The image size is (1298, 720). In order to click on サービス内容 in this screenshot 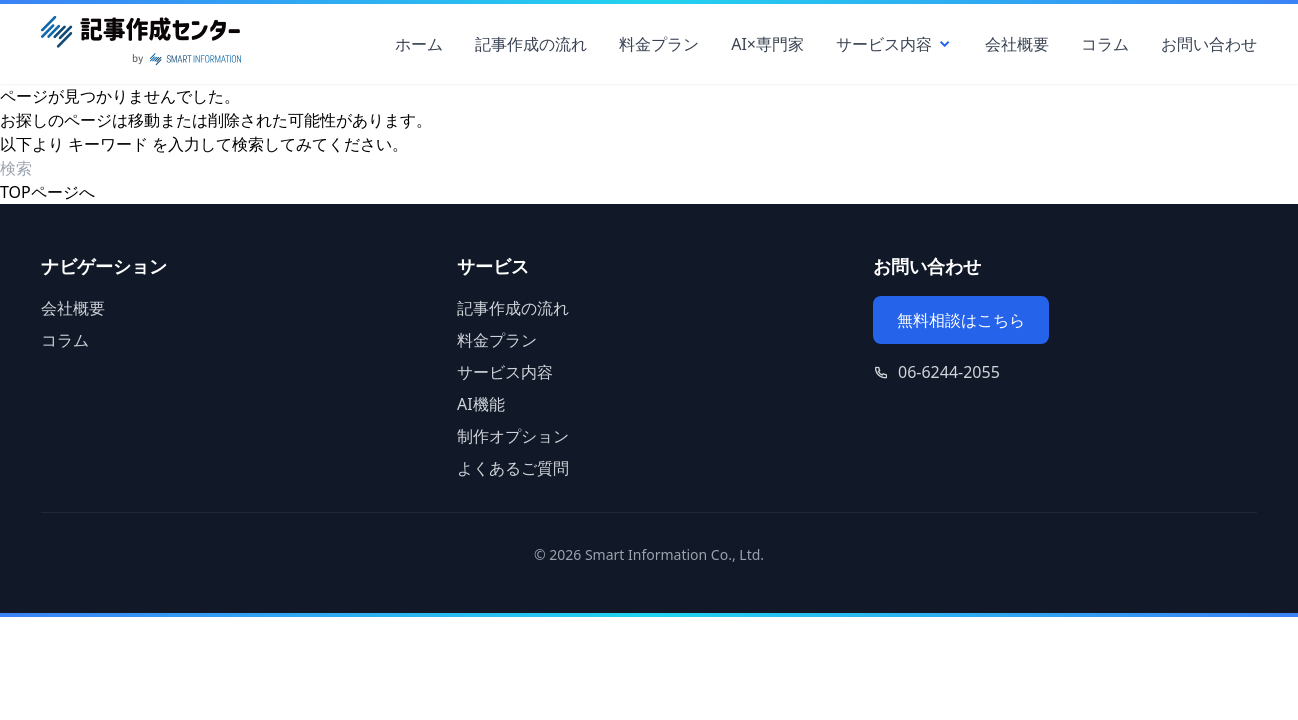, I will do `click(894, 44)`.